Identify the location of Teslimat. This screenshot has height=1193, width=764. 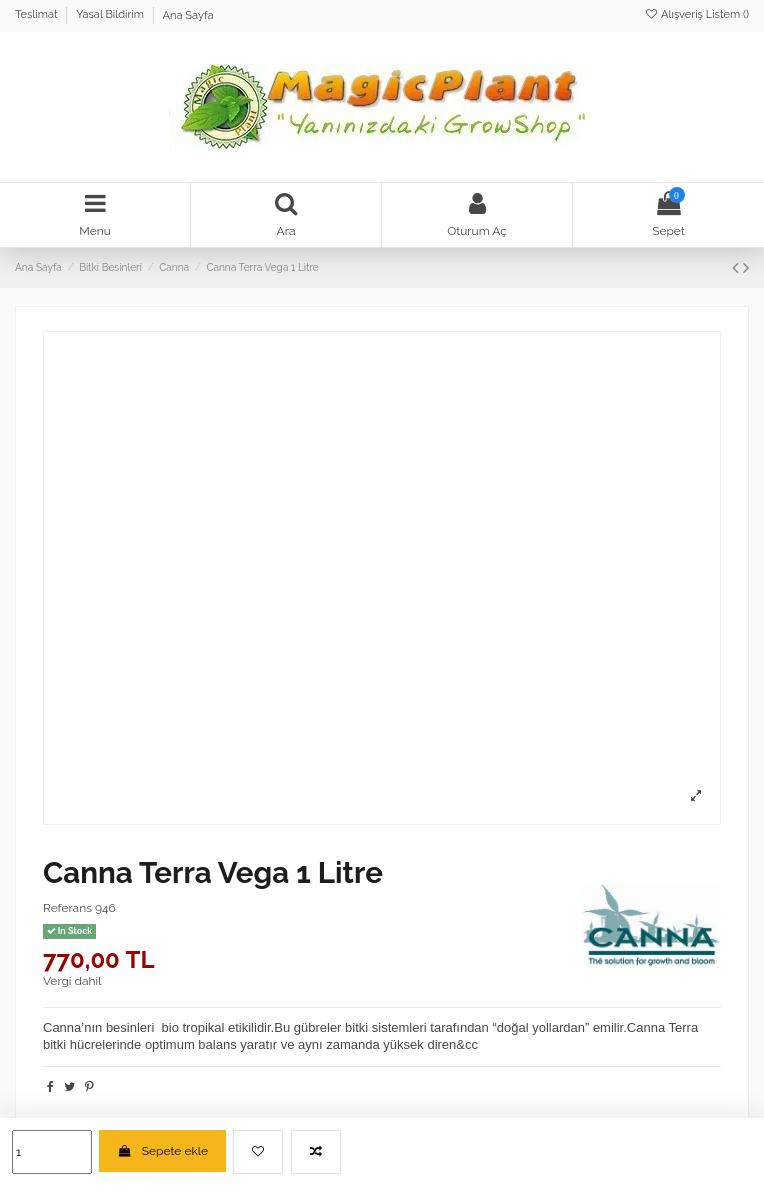
(37, 15).